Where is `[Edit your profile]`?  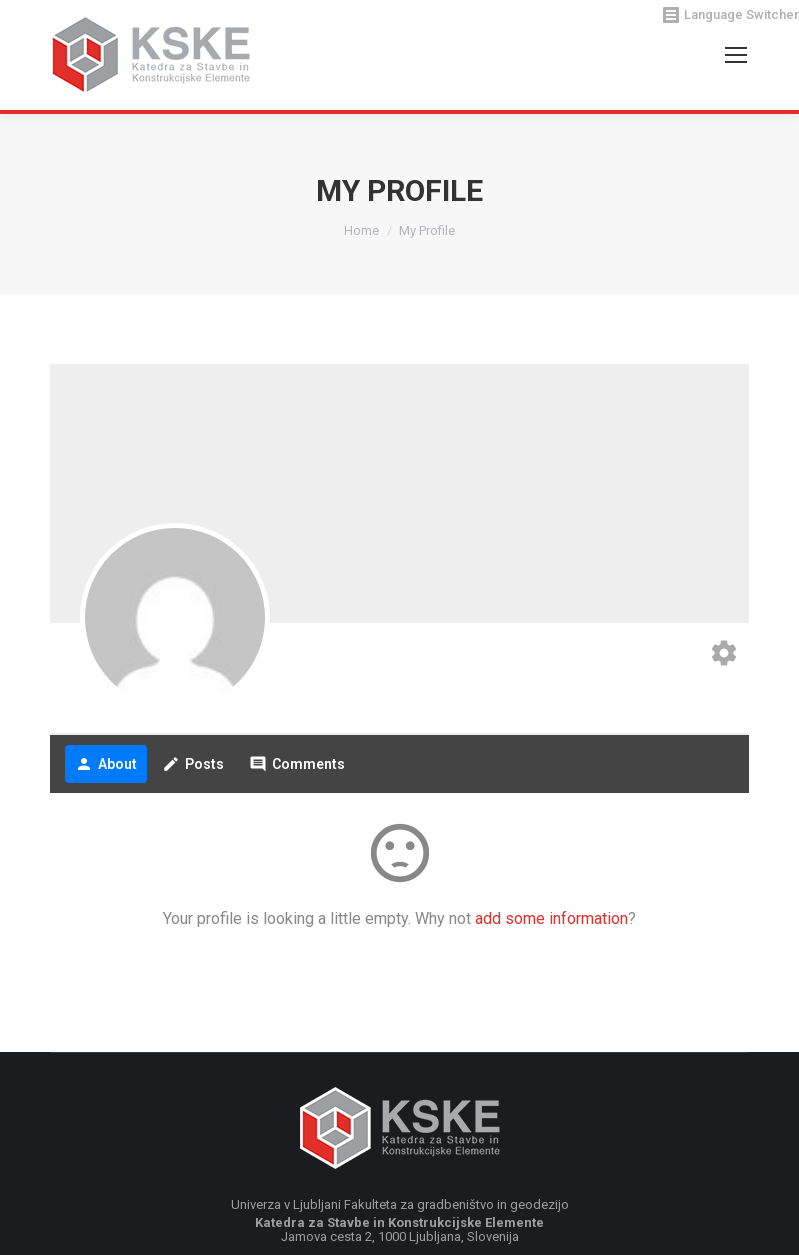
[Edit your profile] is located at coordinates (724, 655).